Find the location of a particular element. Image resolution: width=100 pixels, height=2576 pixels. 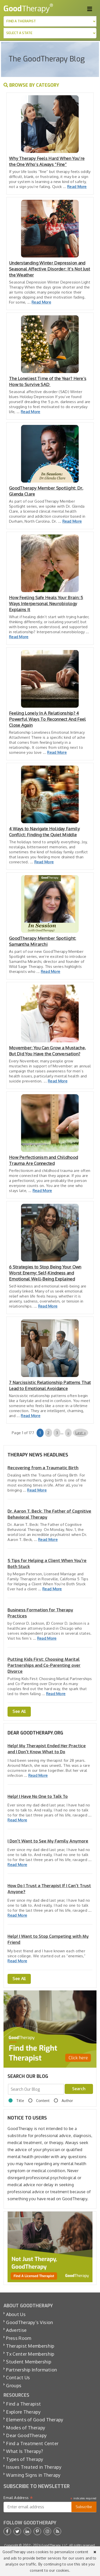

The Loneliest Time of the Year? Here’s How to Survive SAD is located at coordinates (47, 381).